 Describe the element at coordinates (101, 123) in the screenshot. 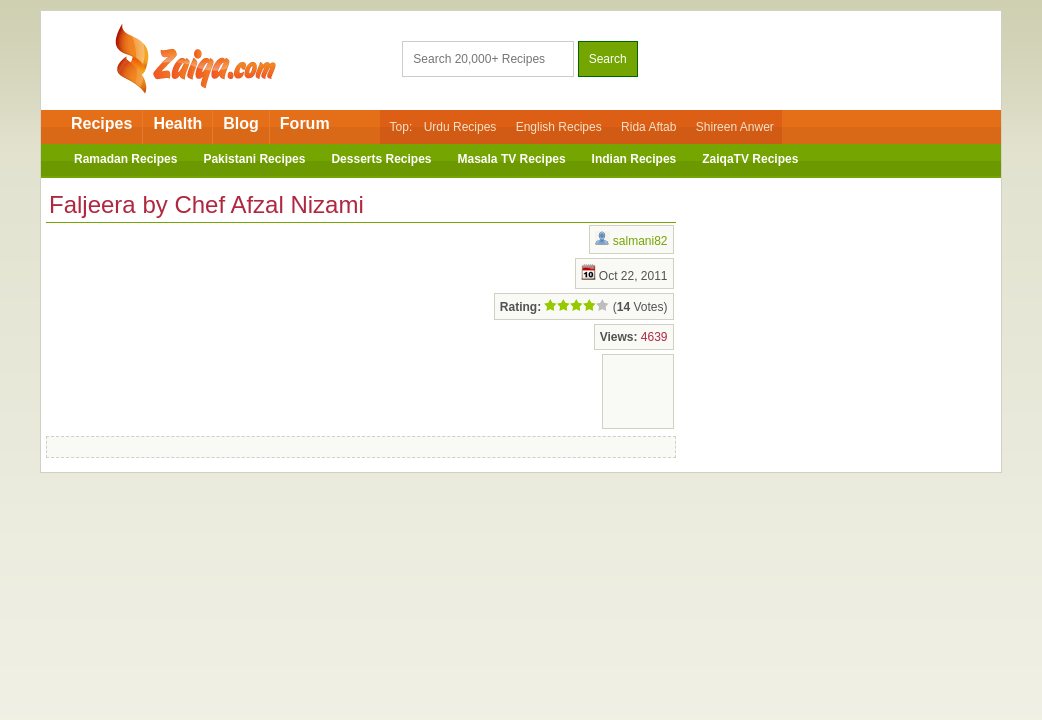

I see `Recipes` at that location.